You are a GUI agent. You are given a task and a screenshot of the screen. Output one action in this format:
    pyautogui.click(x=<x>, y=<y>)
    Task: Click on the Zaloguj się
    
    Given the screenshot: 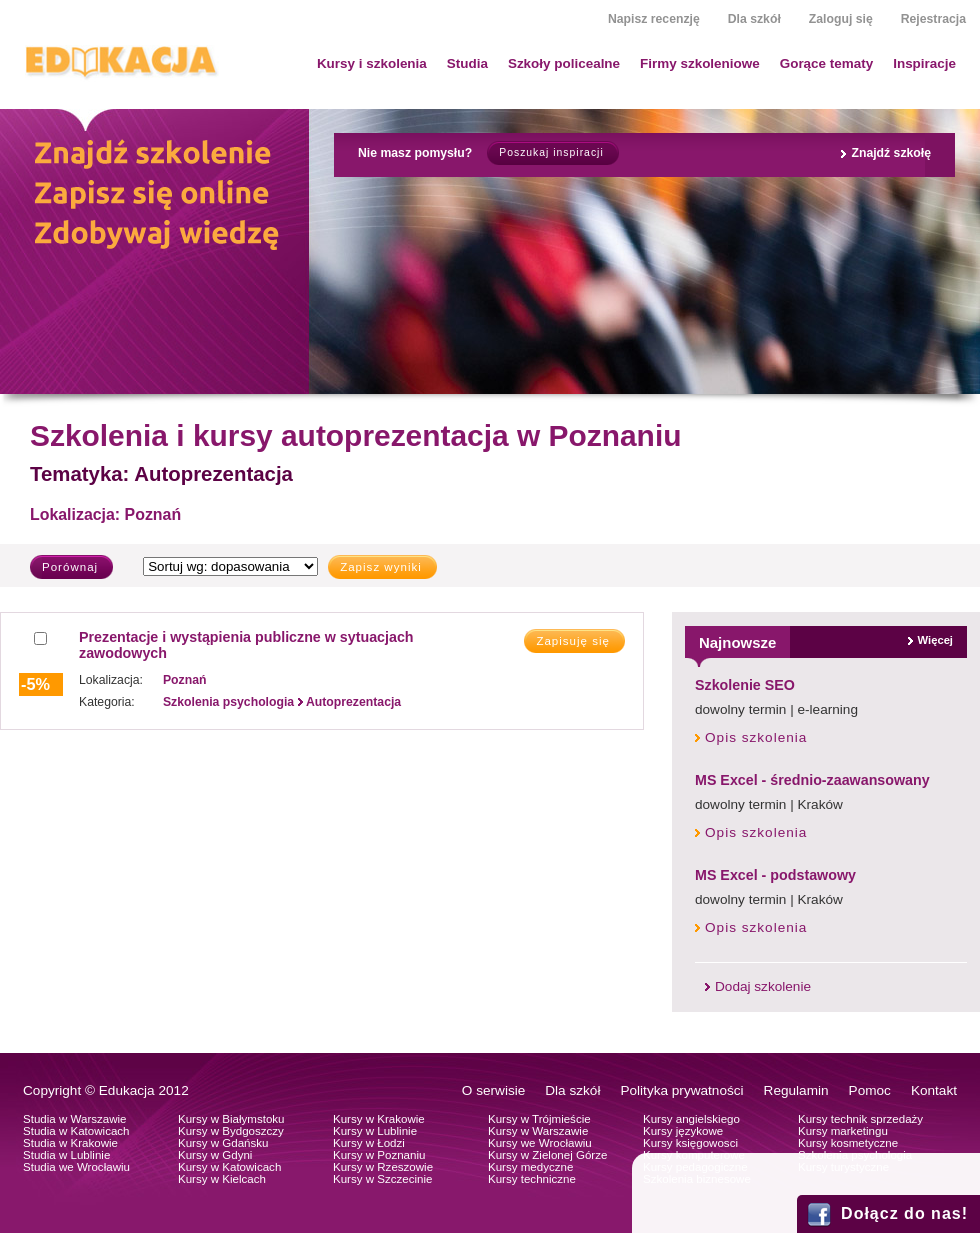 What is the action you would take?
    pyautogui.click(x=841, y=19)
    